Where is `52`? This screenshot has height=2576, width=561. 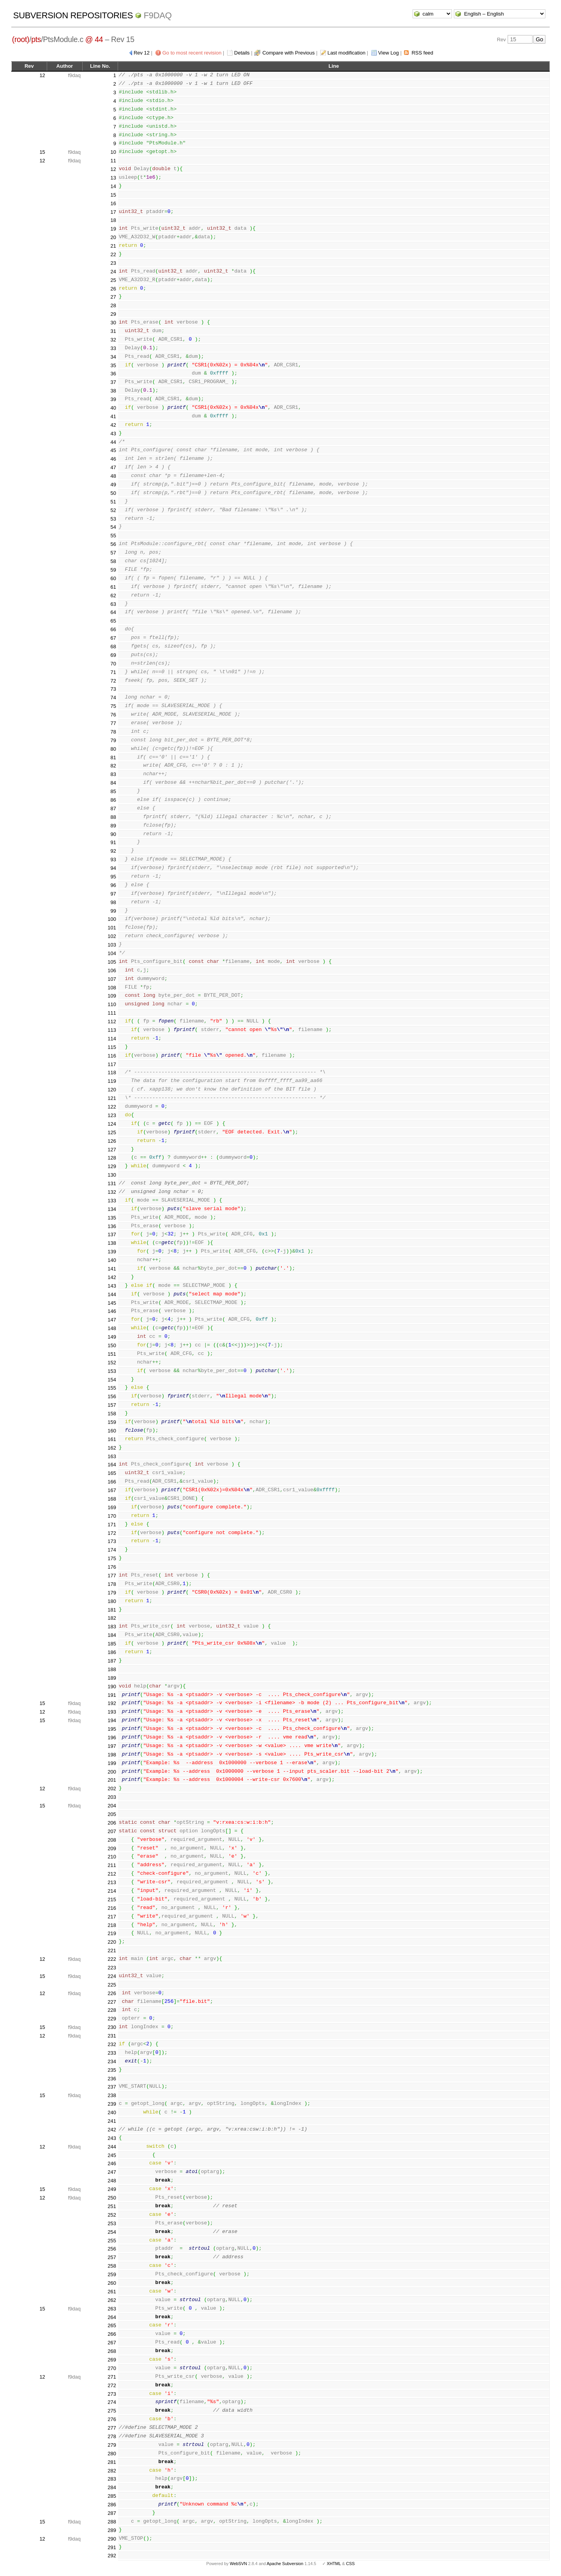 52 is located at coordinates (113, 510).